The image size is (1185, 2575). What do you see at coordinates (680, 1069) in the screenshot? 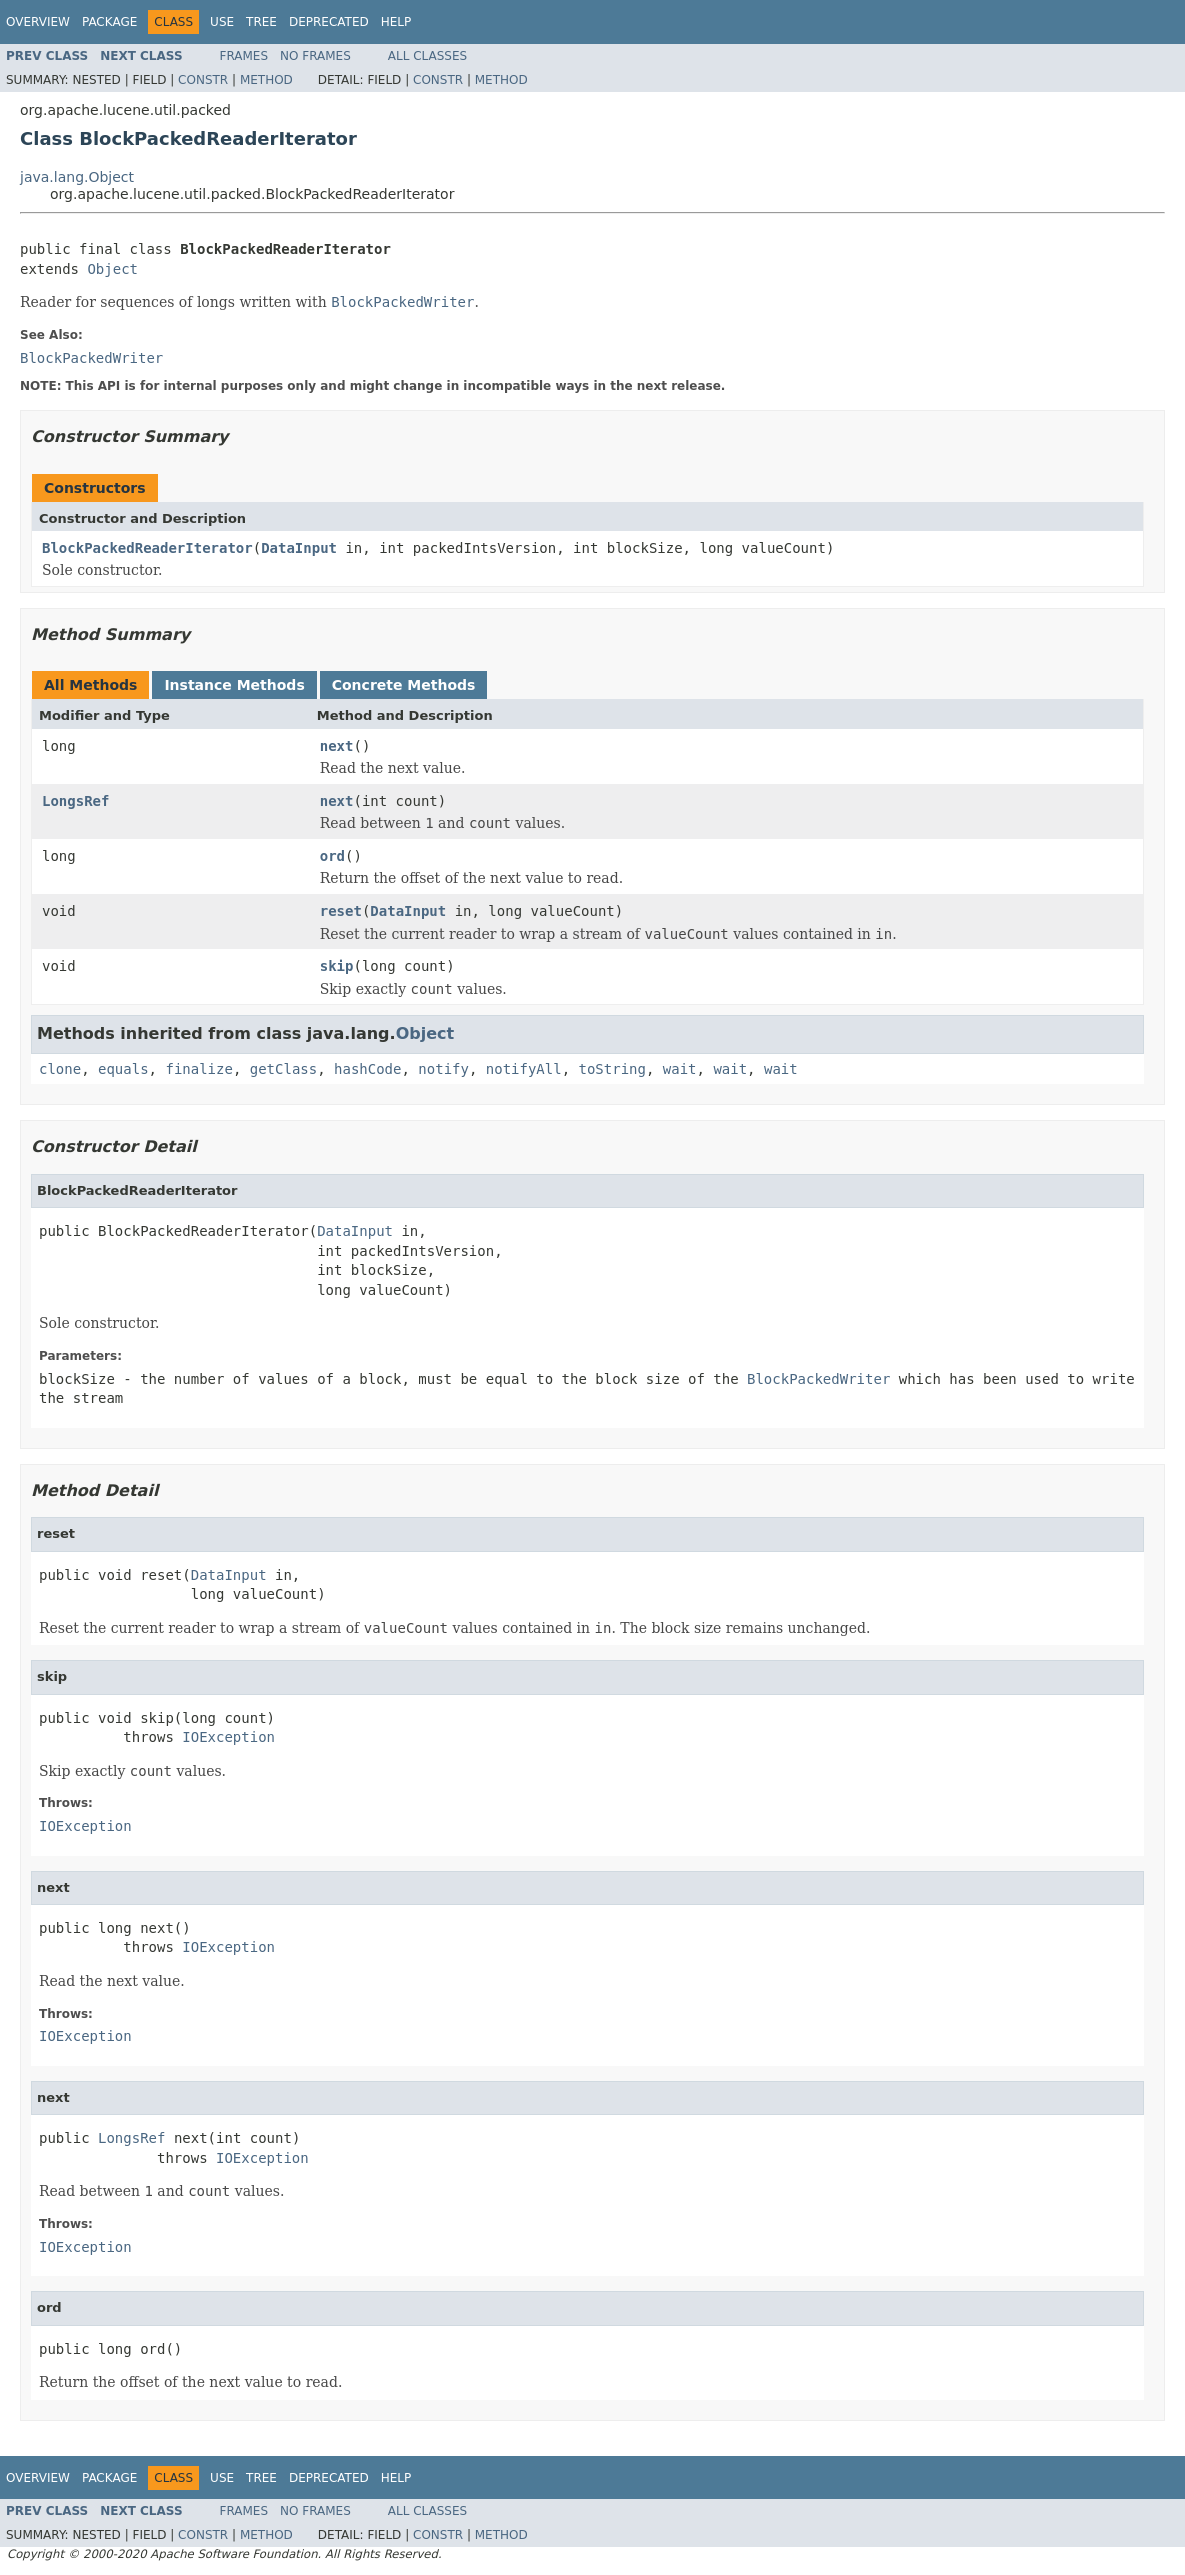
I see `wait` at bounding box center [680, 1069].